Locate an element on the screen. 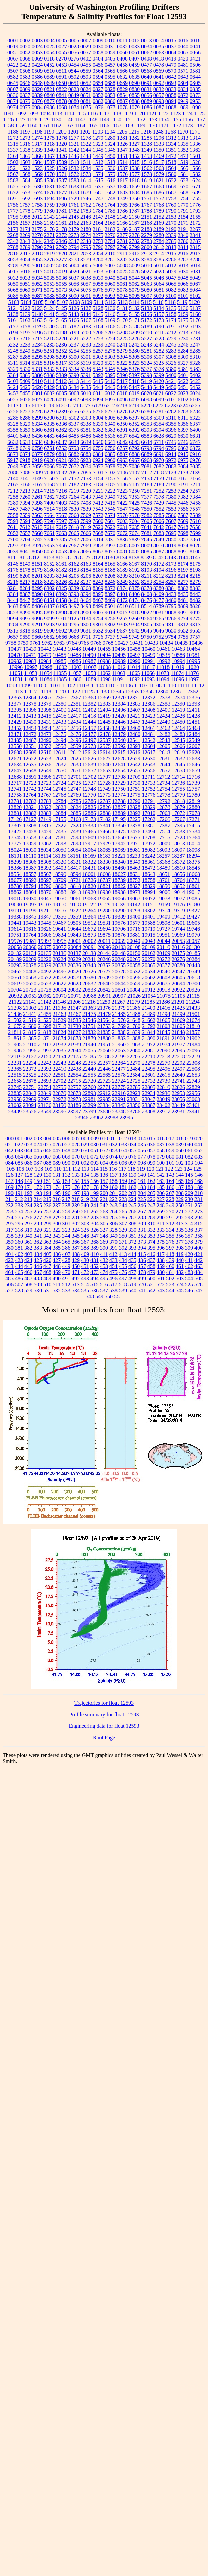 The width and height of the screenshot is (208, 2576). 7897 is located at coordinates (12, 545).